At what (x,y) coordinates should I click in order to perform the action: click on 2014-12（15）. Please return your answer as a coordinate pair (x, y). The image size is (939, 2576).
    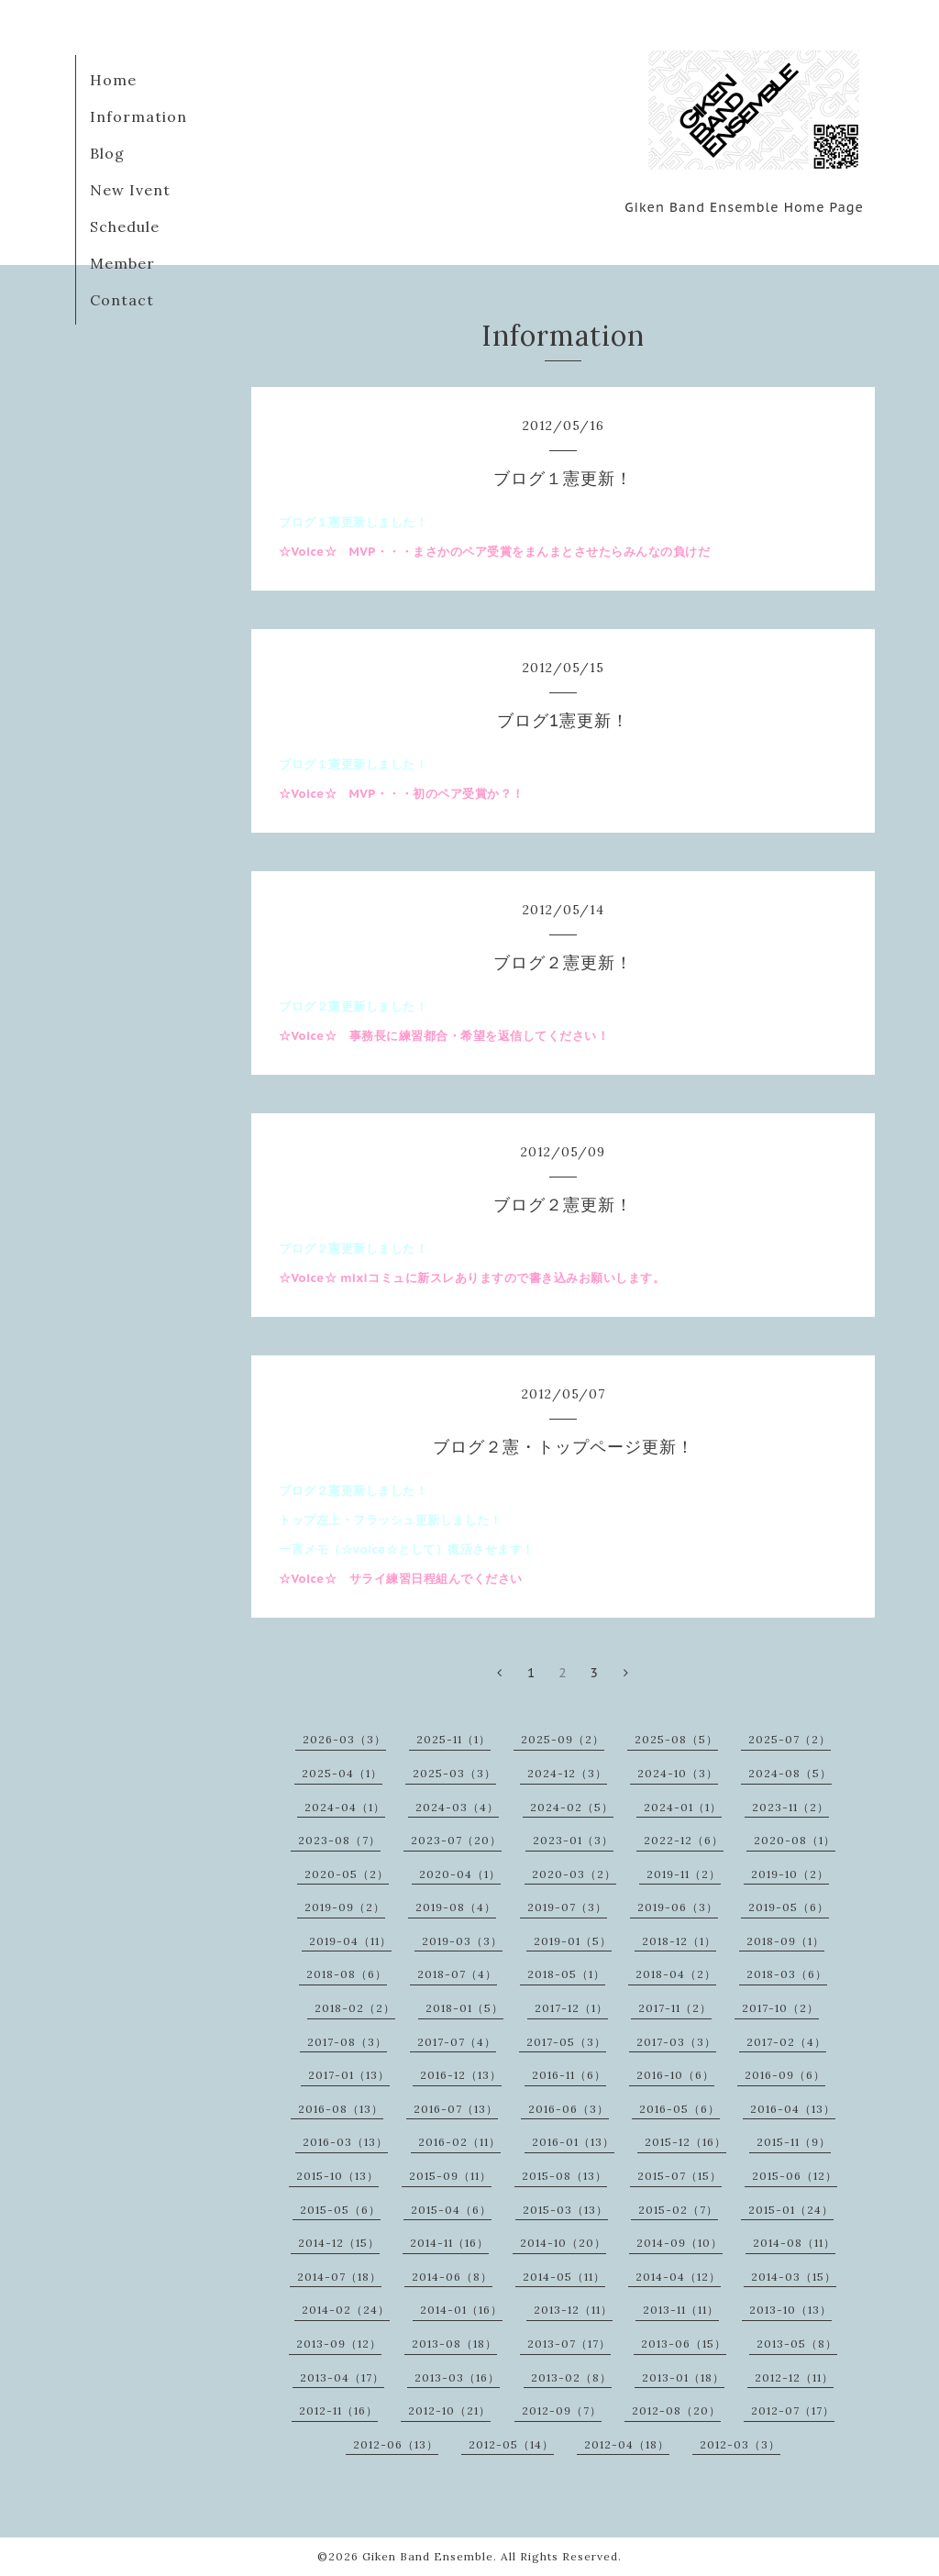
    Looking at the image, I should click on (339, 2243).